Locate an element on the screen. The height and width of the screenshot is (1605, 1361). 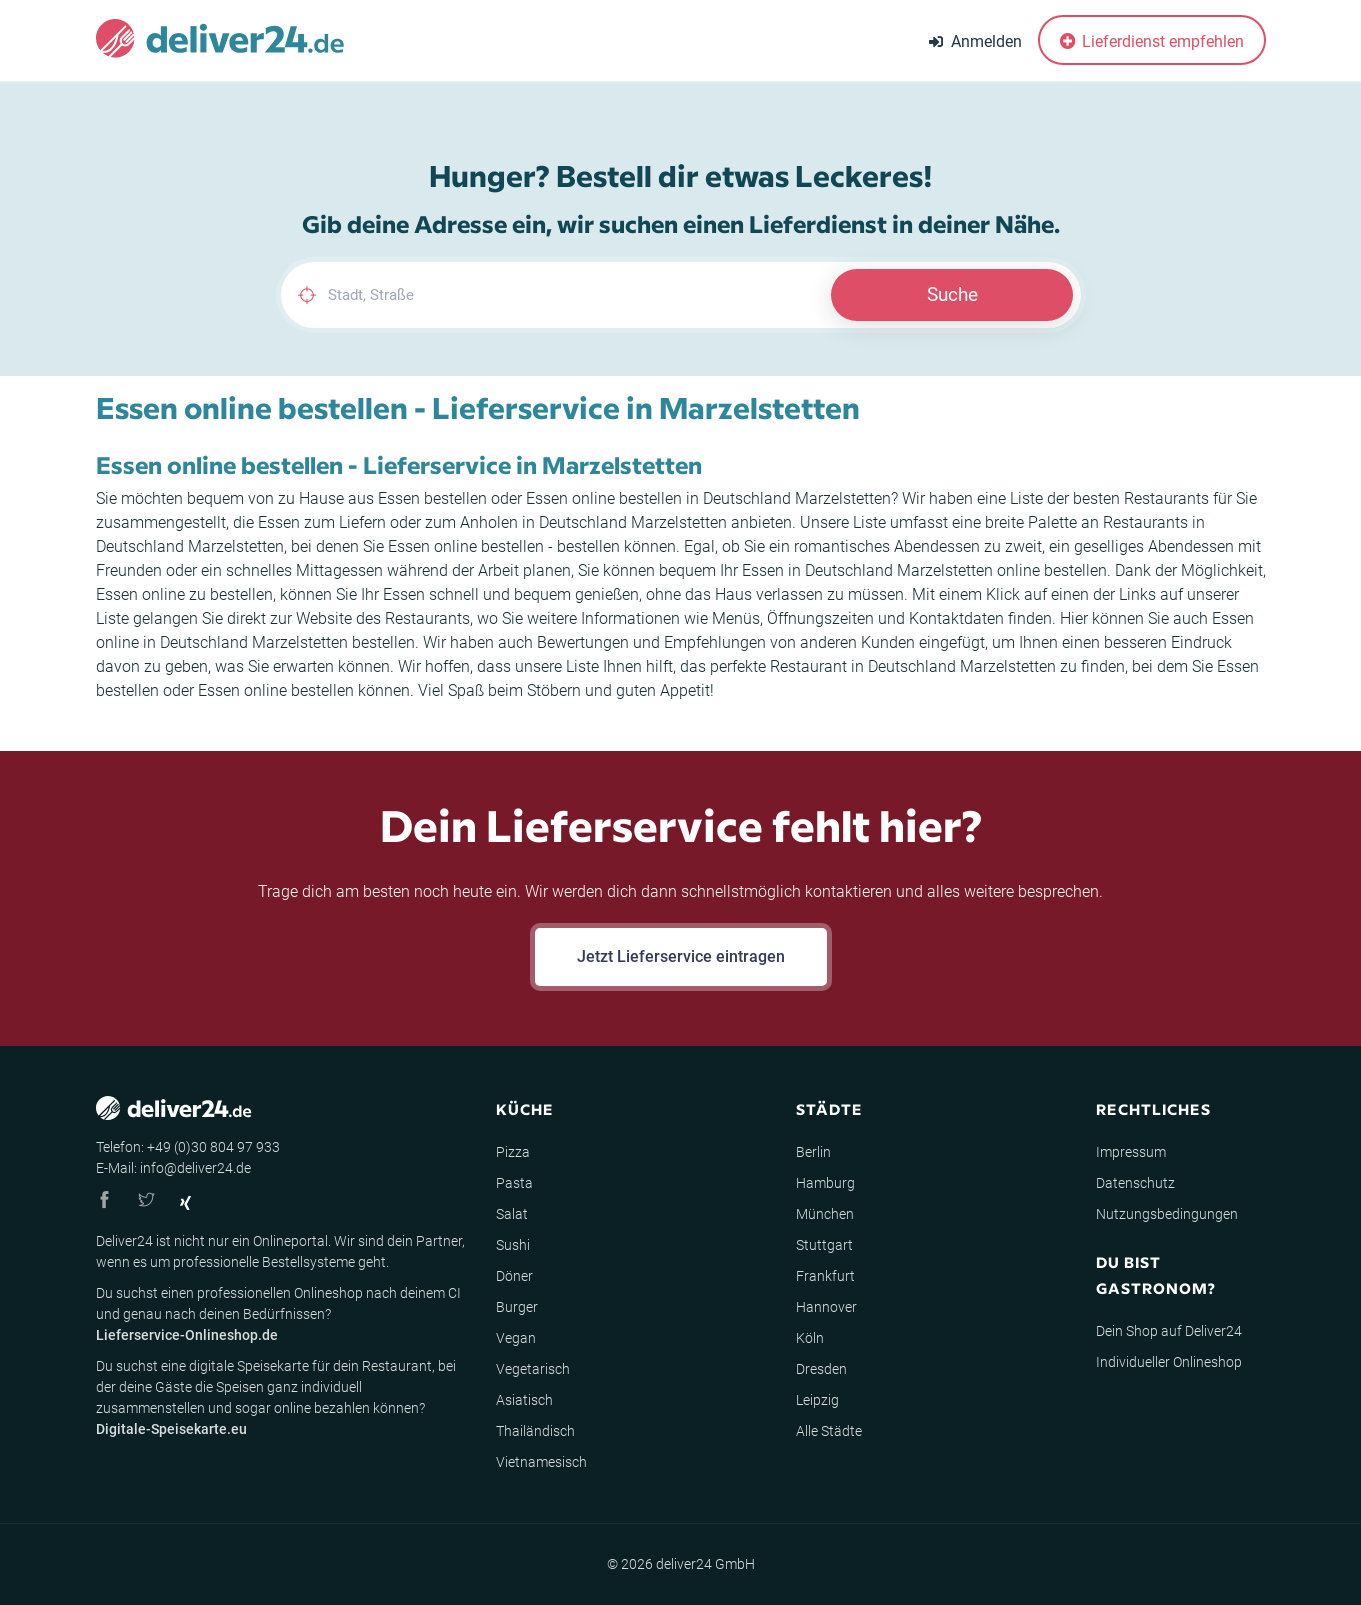
Suche is located at coordinates (952, 294).